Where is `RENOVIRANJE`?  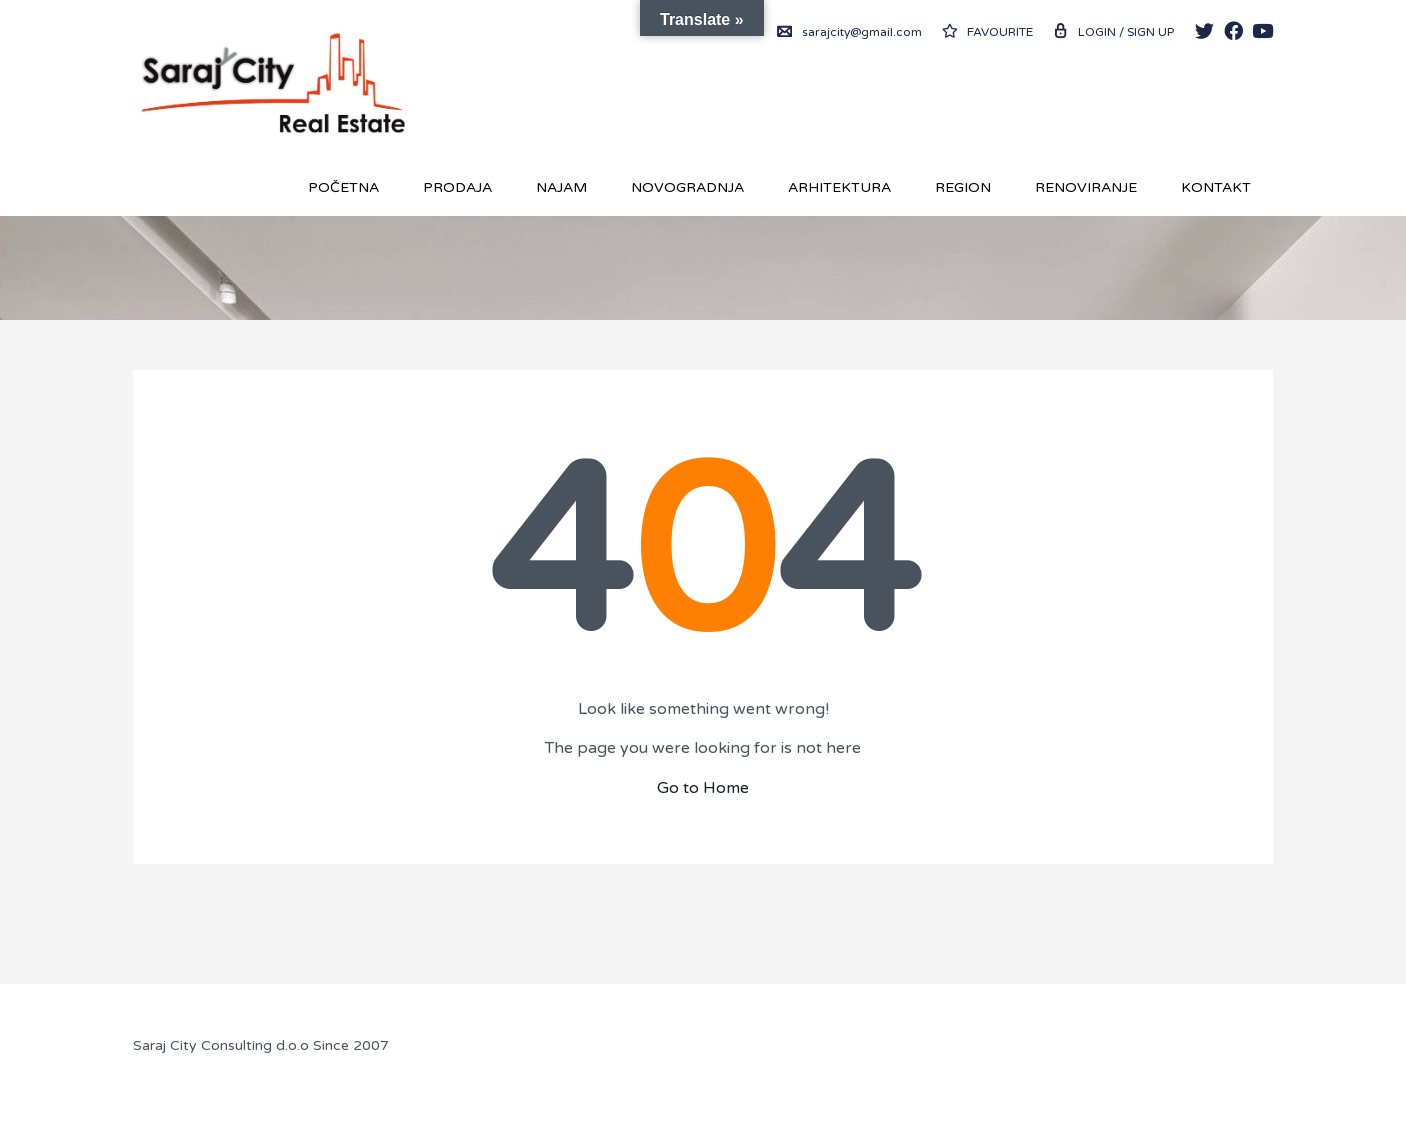
RENOVIRANJE is located at coordinates (1086, 187).